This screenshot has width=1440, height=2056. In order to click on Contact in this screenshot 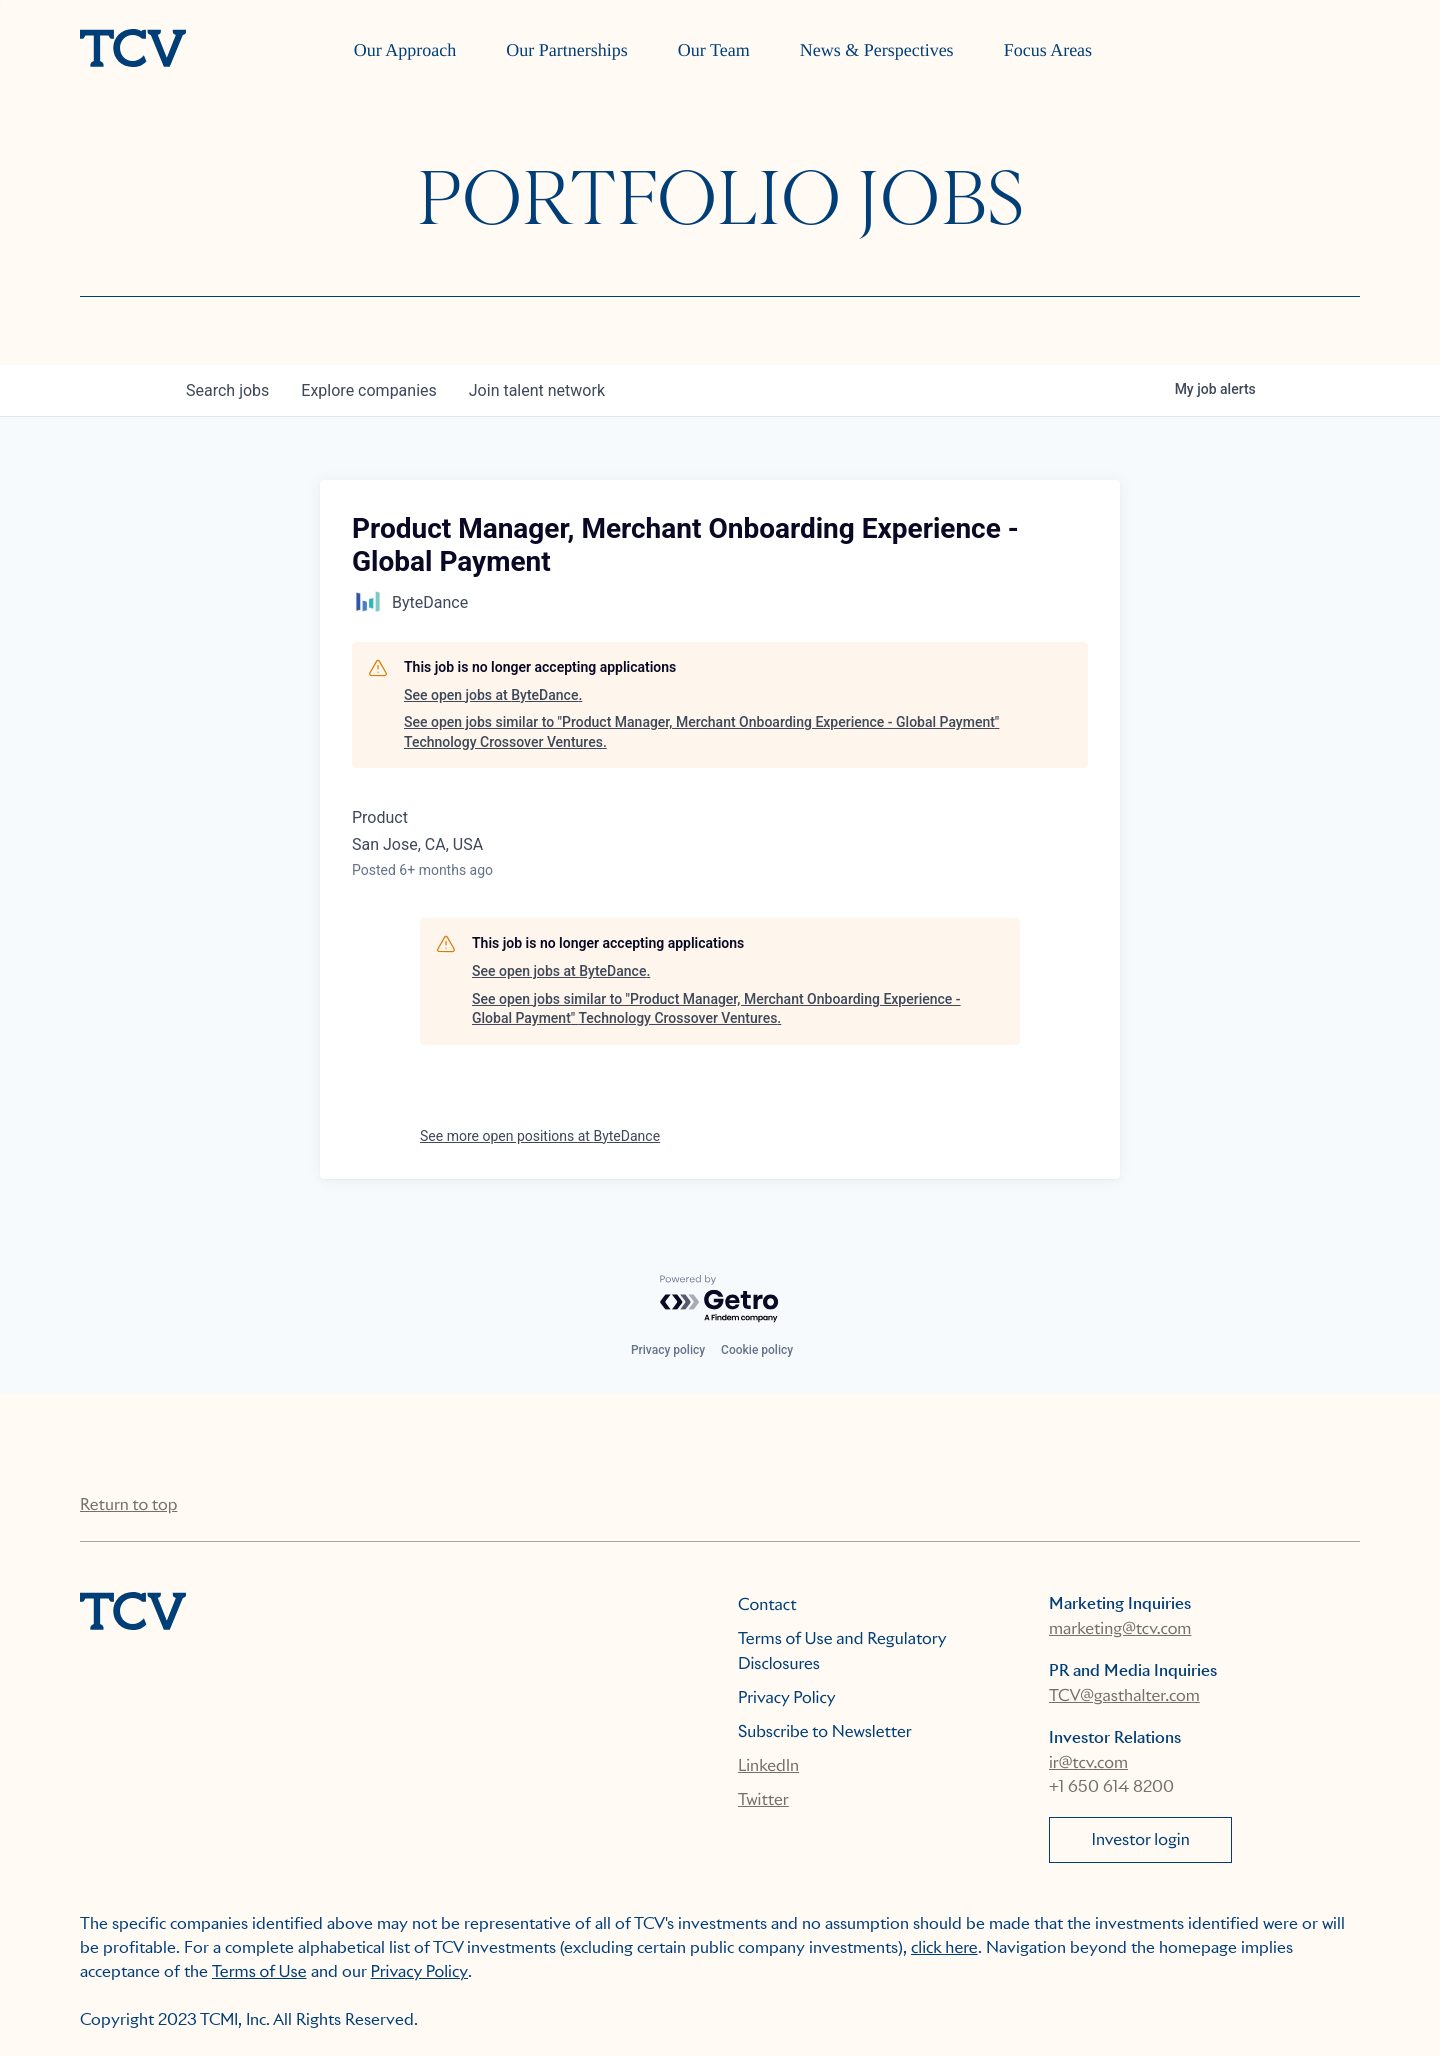, I will do `click(767, 1604)`.